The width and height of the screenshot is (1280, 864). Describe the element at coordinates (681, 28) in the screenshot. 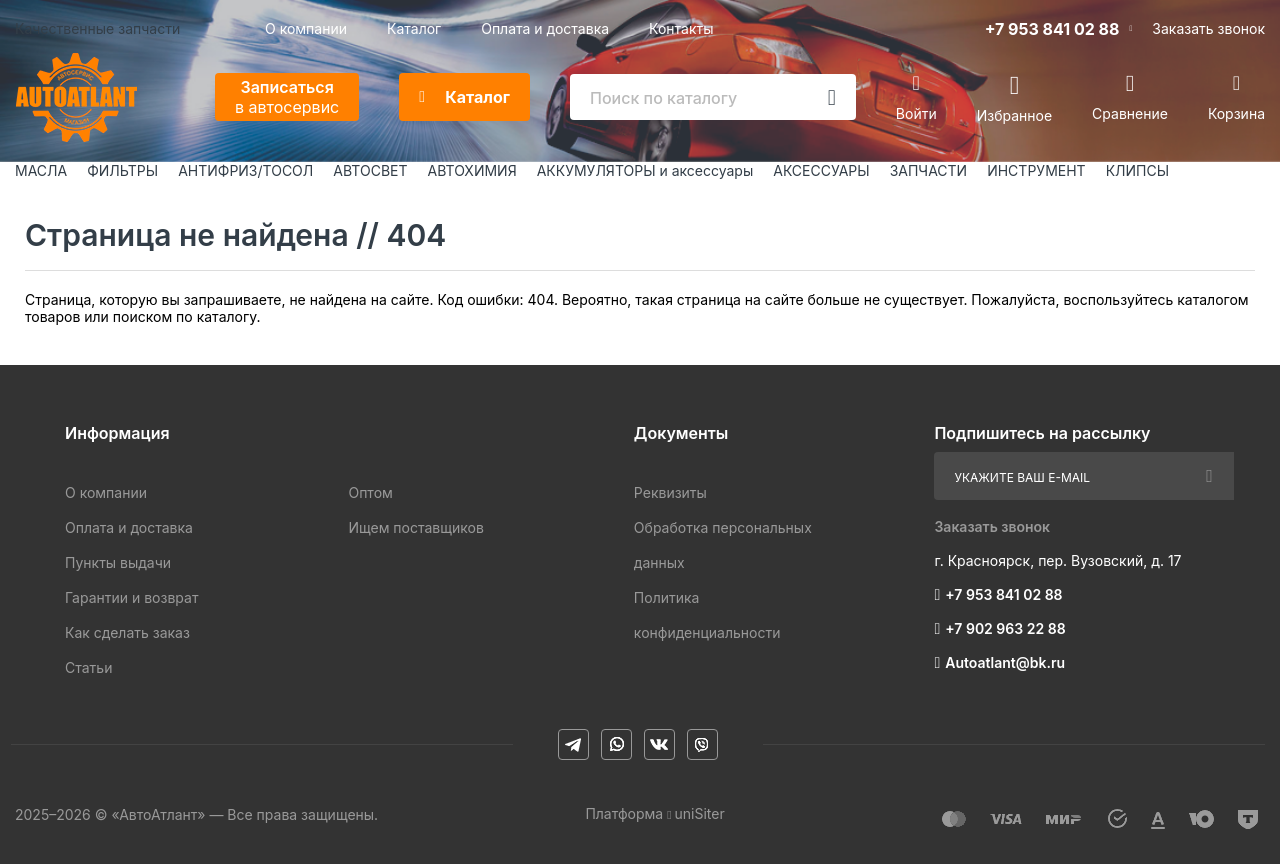

I see `Контакты` at that location.